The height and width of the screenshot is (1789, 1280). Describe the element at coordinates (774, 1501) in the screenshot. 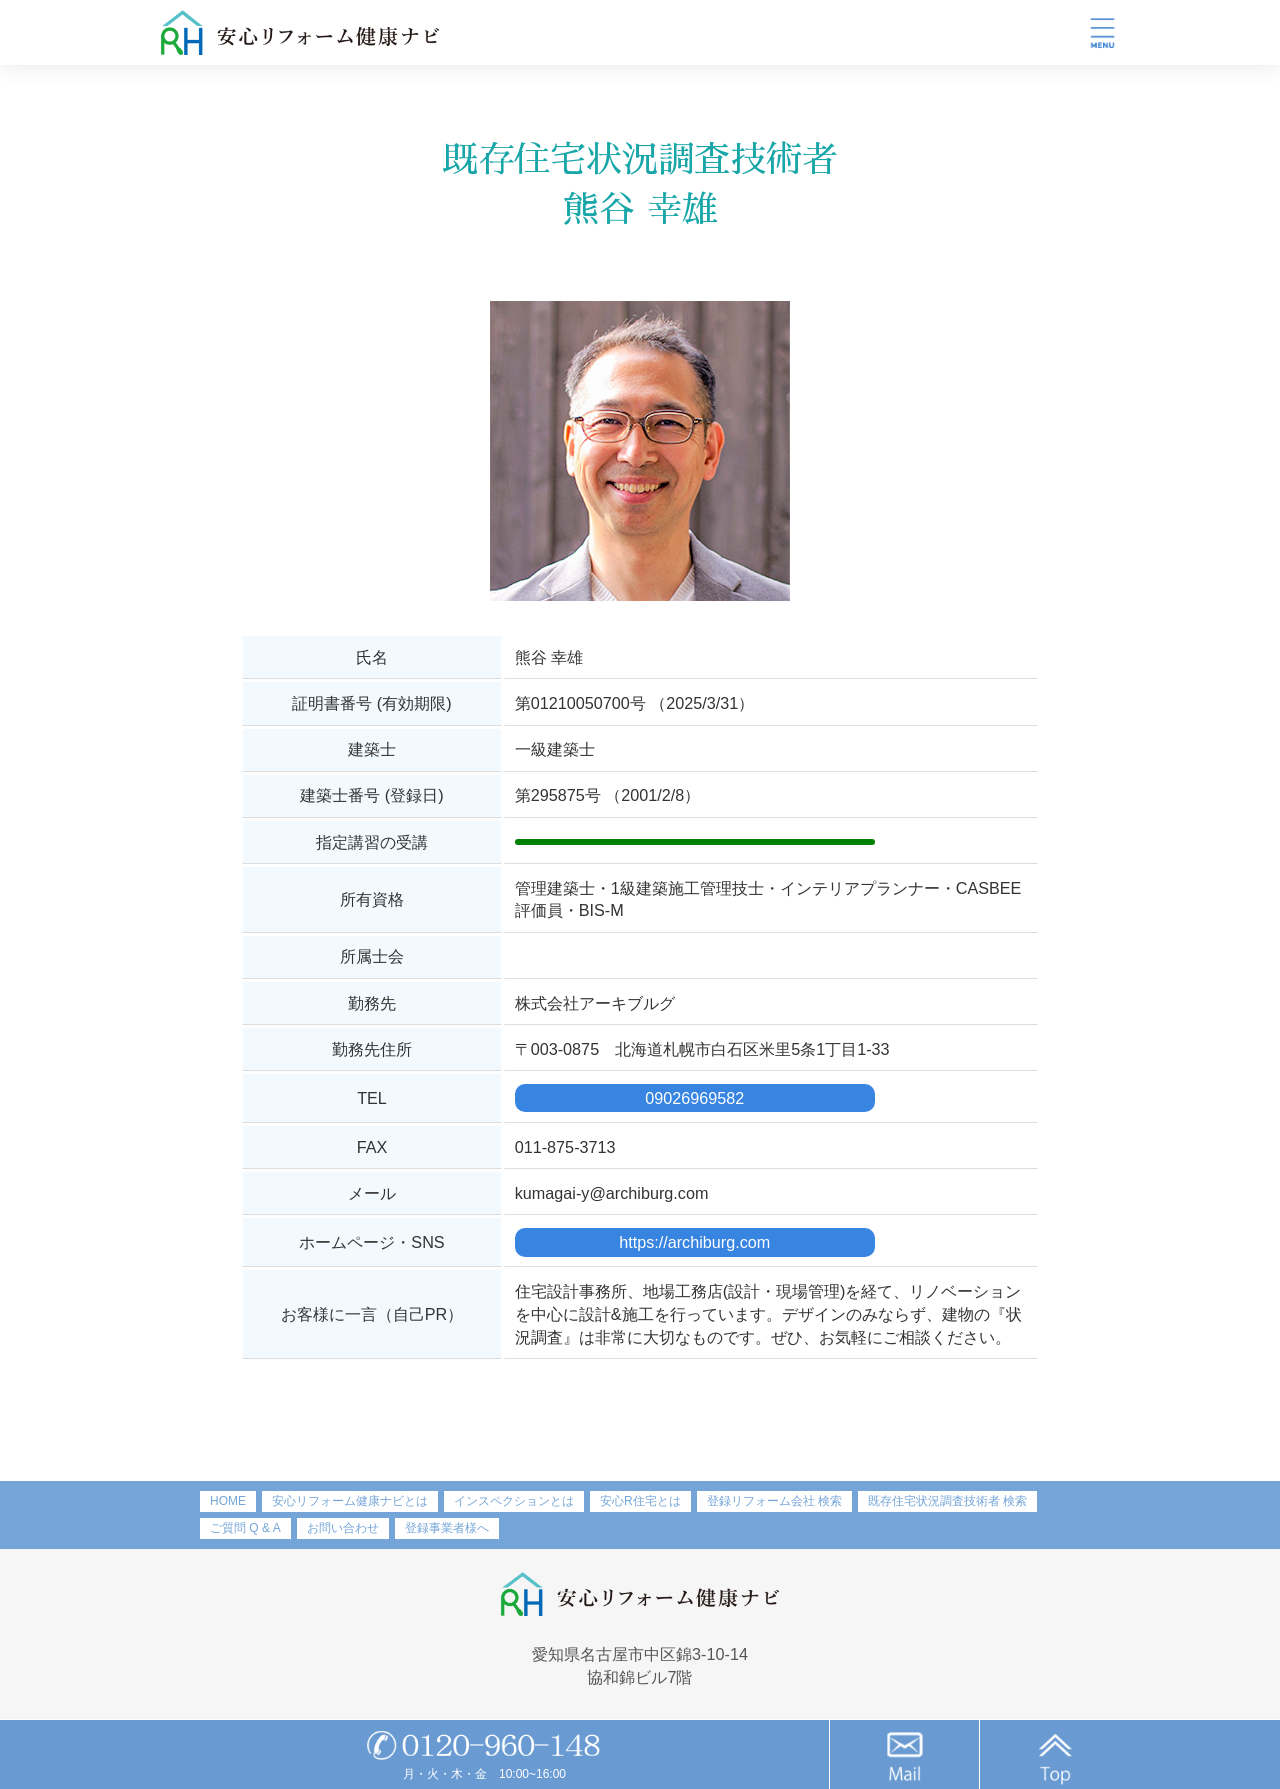

I see `登録リフォーム会社 検索` at that location.